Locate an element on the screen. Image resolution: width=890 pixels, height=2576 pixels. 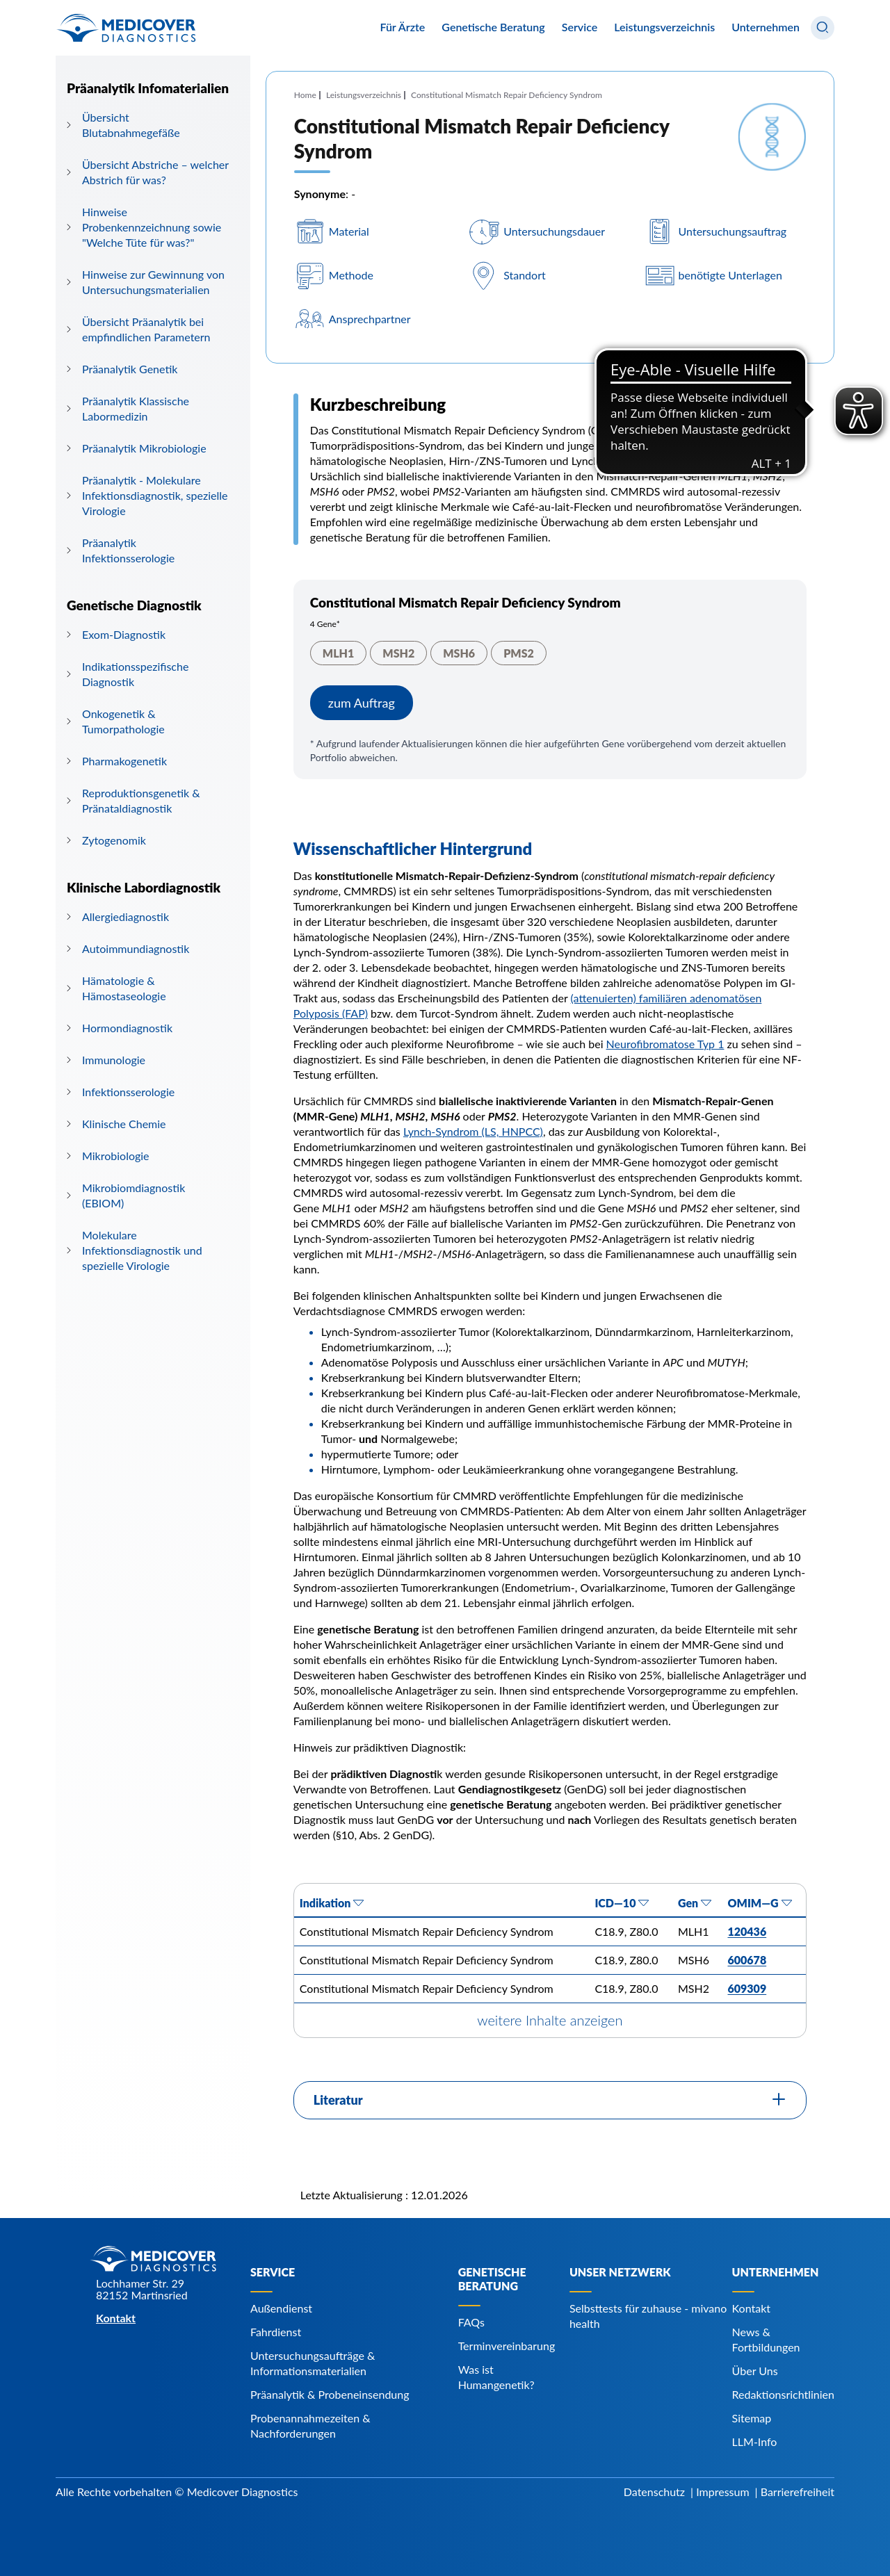
Untersuchungsauftrag is located at coordinates (733, 231).